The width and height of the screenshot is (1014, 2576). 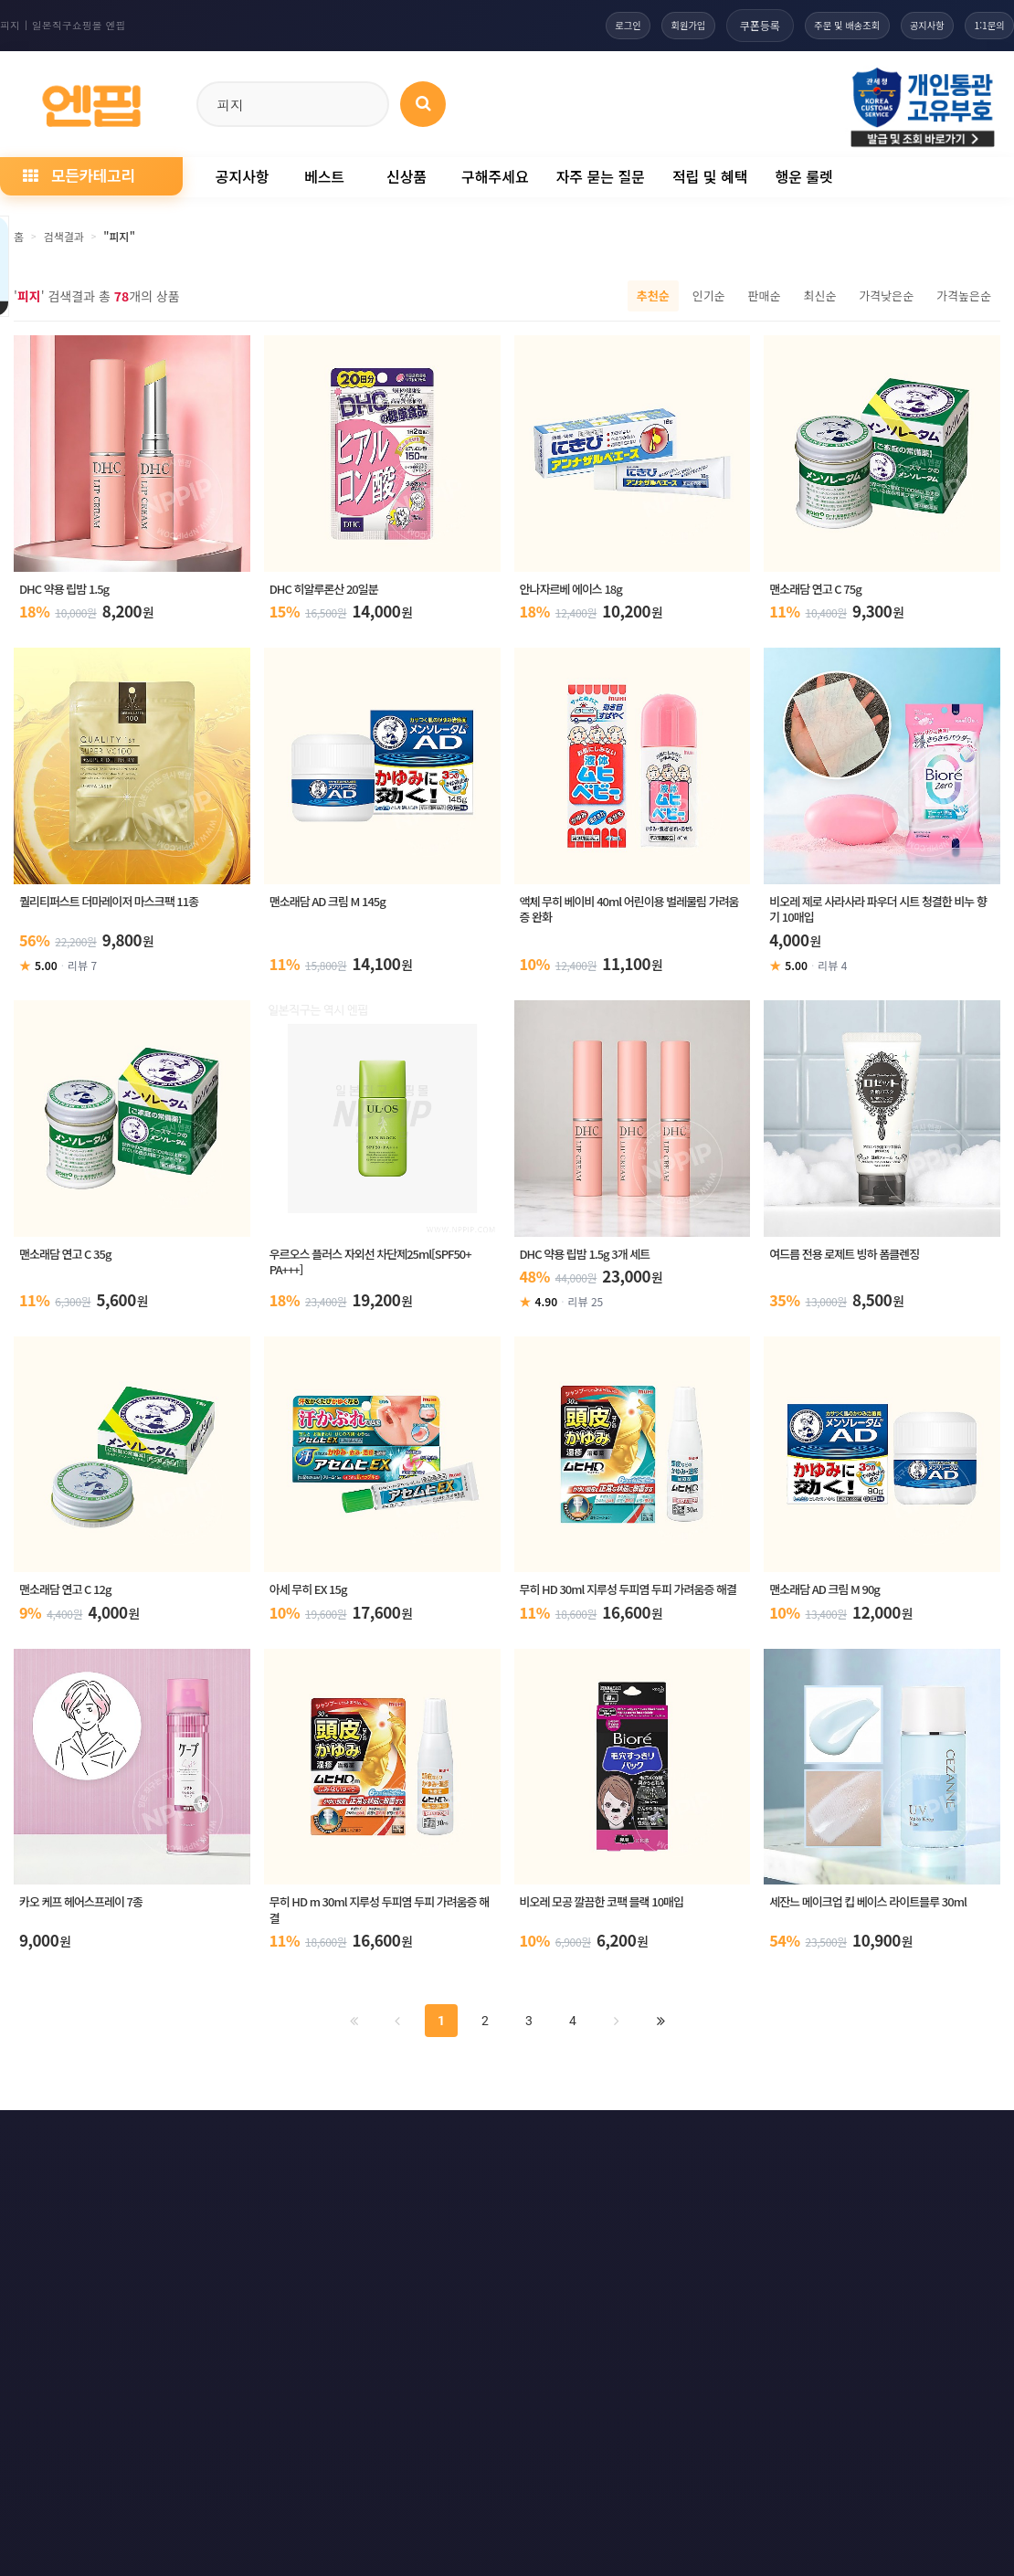 What do you see at coordinates (712, 25) in the screenshot?
I see `쿠폰등록` at bounding box center [712, 25].